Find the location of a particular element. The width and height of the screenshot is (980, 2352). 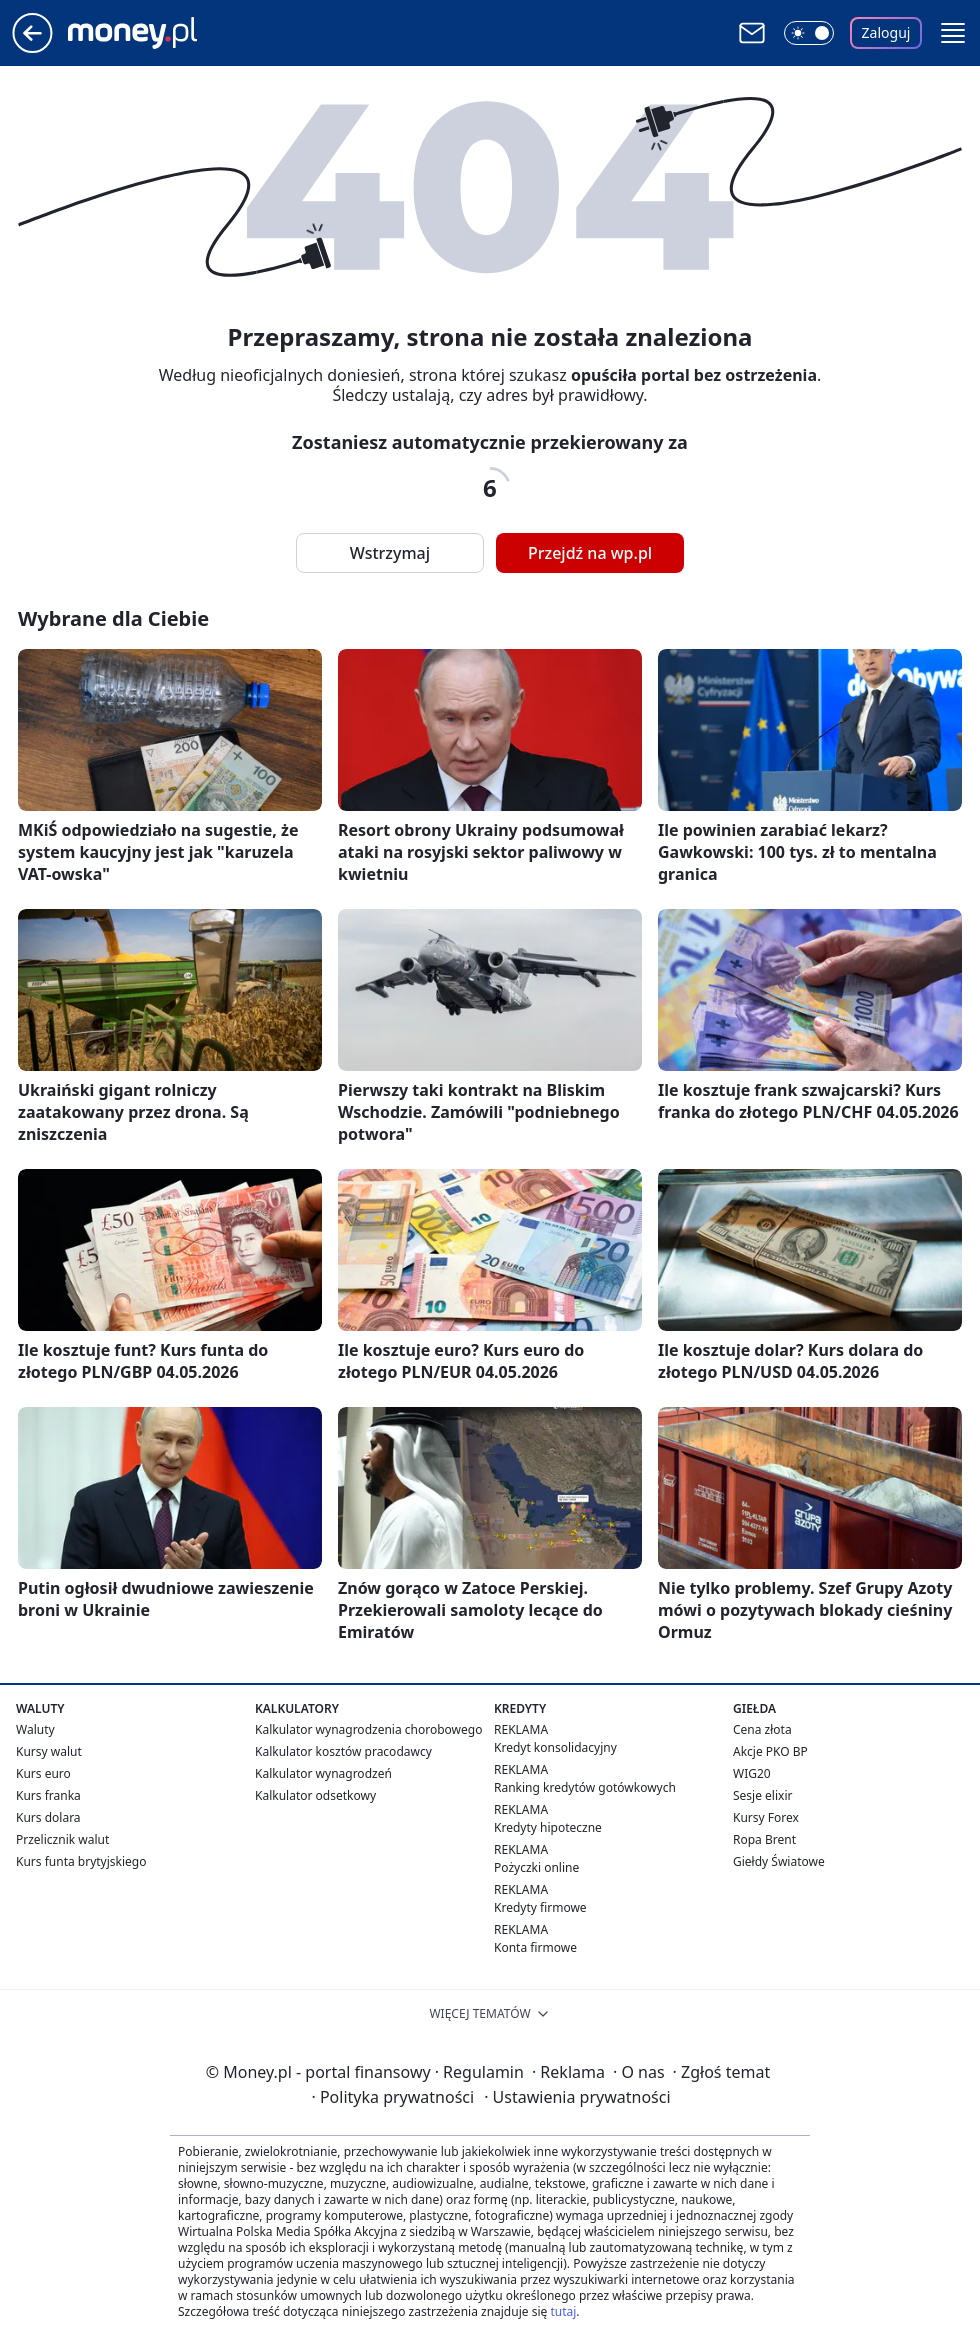

Konta firmowe is located at coordinates (535, 1947).